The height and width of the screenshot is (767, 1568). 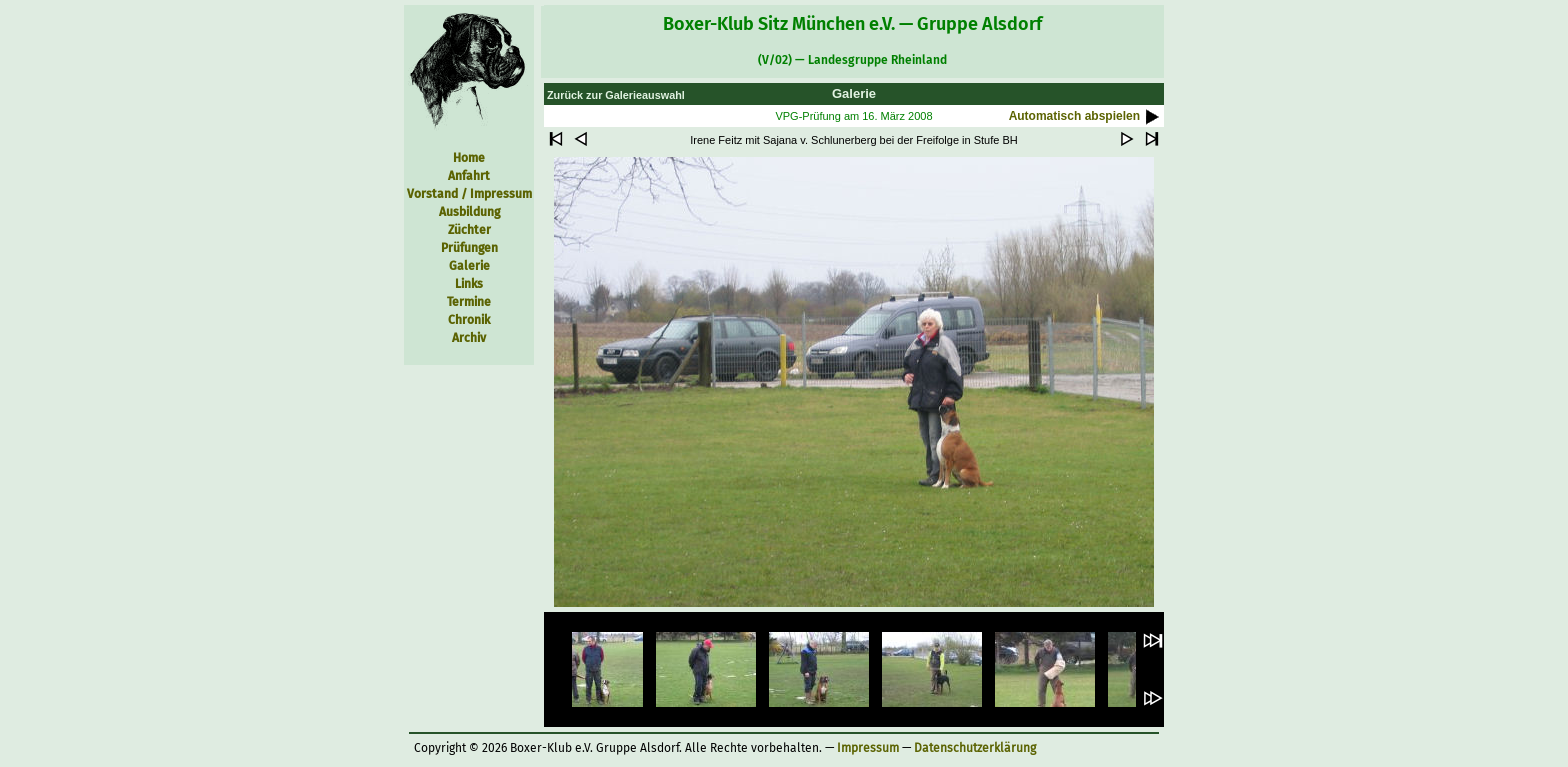 I want to click on Automatisch abspielen, so click(x=1086, y=116).